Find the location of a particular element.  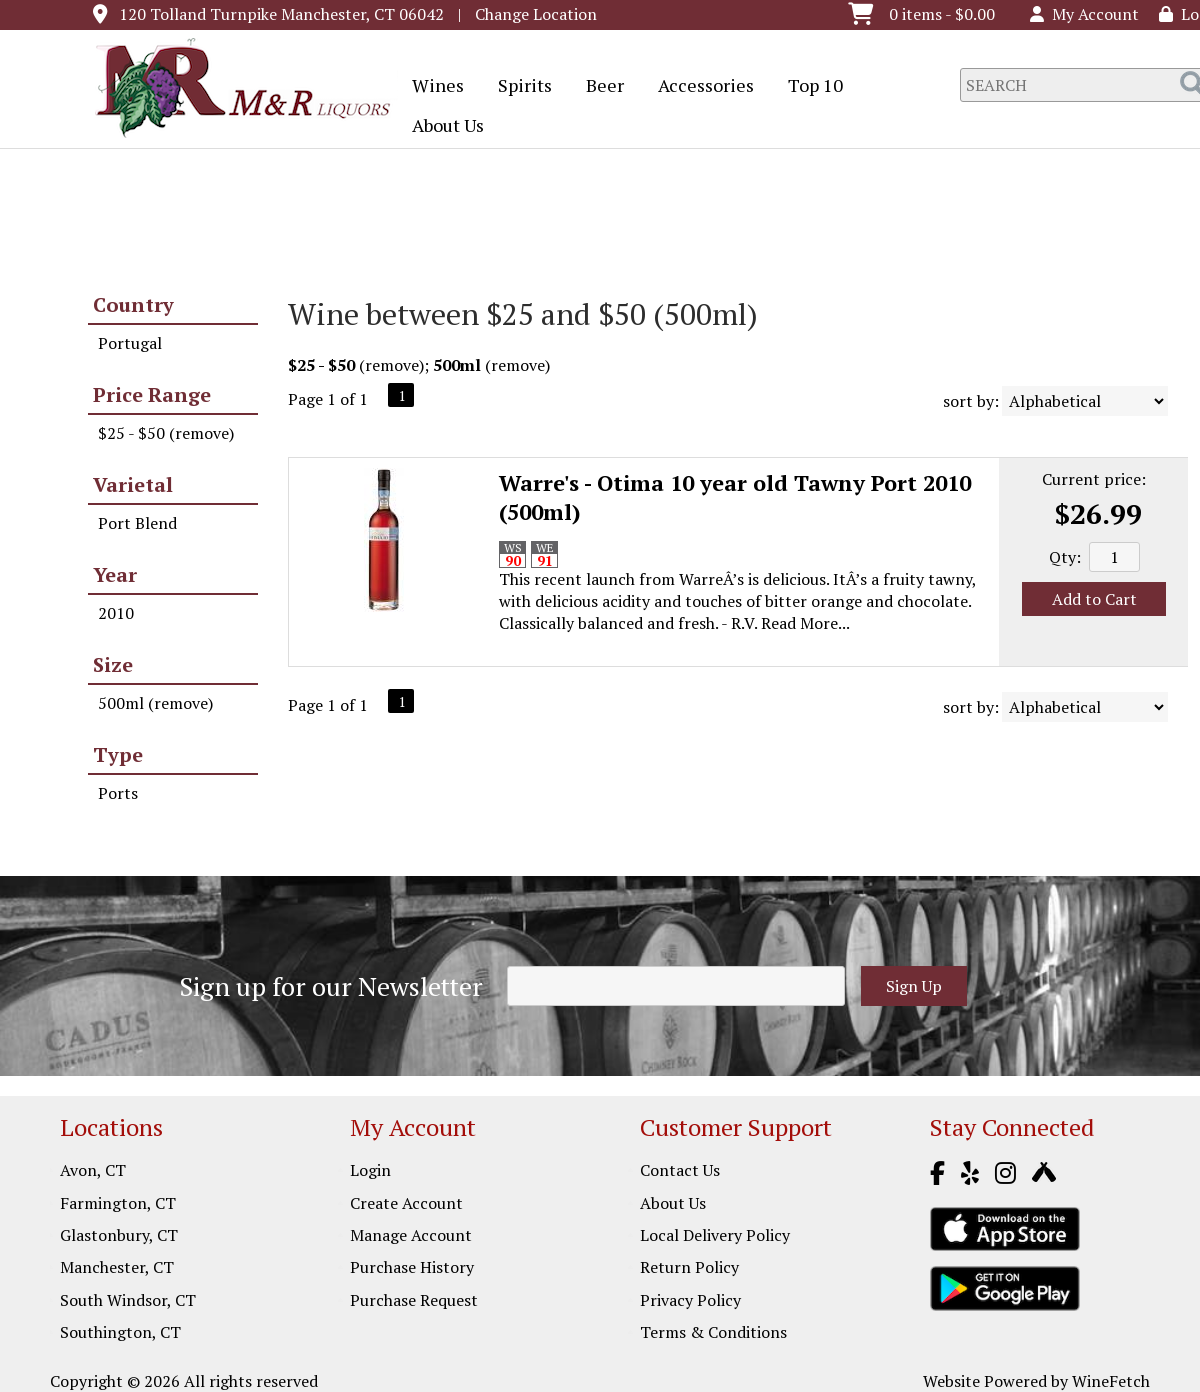

Glastonbury, CT is located at coordinates (119, 1235).